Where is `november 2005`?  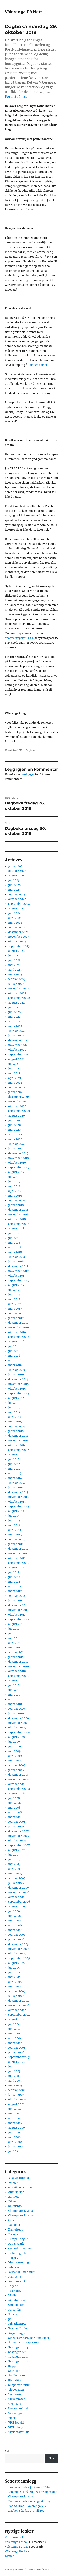 november 2005 is located at coordinates (18, 1948).